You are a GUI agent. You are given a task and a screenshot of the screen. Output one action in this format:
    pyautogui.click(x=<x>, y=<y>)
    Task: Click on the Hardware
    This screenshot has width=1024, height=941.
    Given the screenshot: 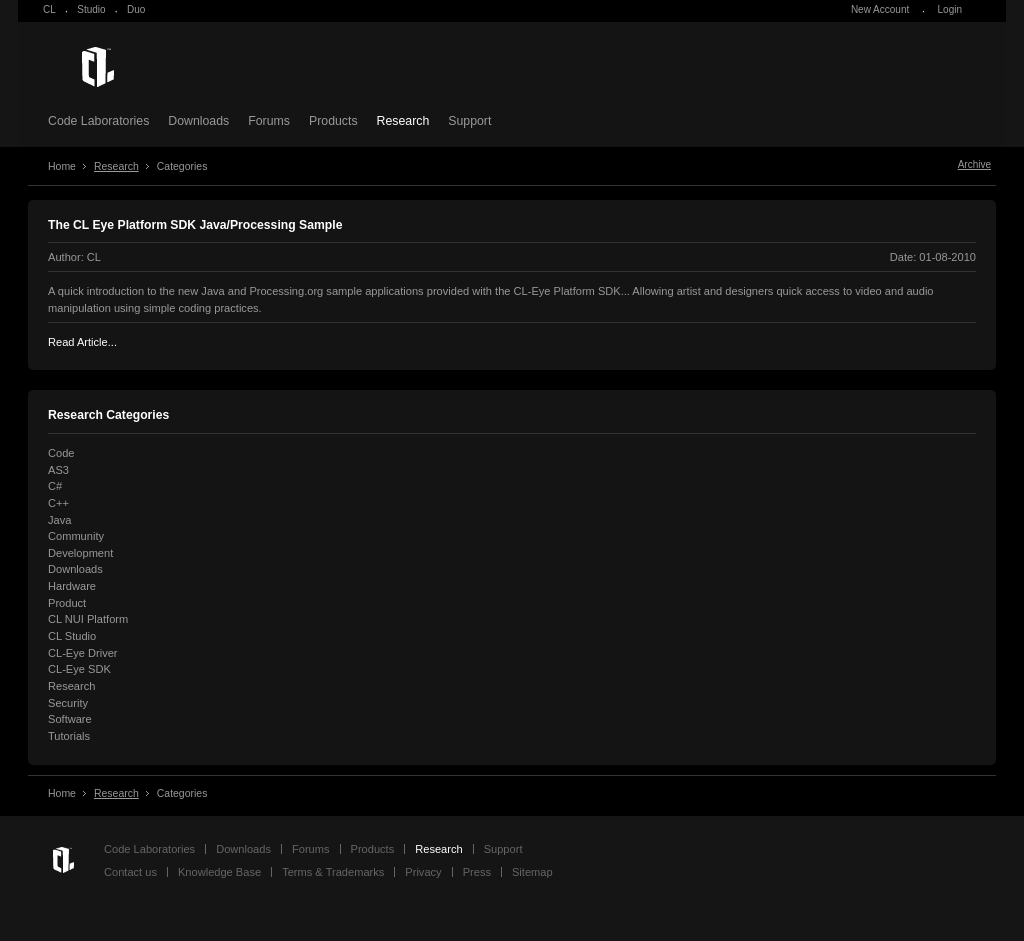 What is the action you would take?
    pyautogui.click(x=72, y=586)
    